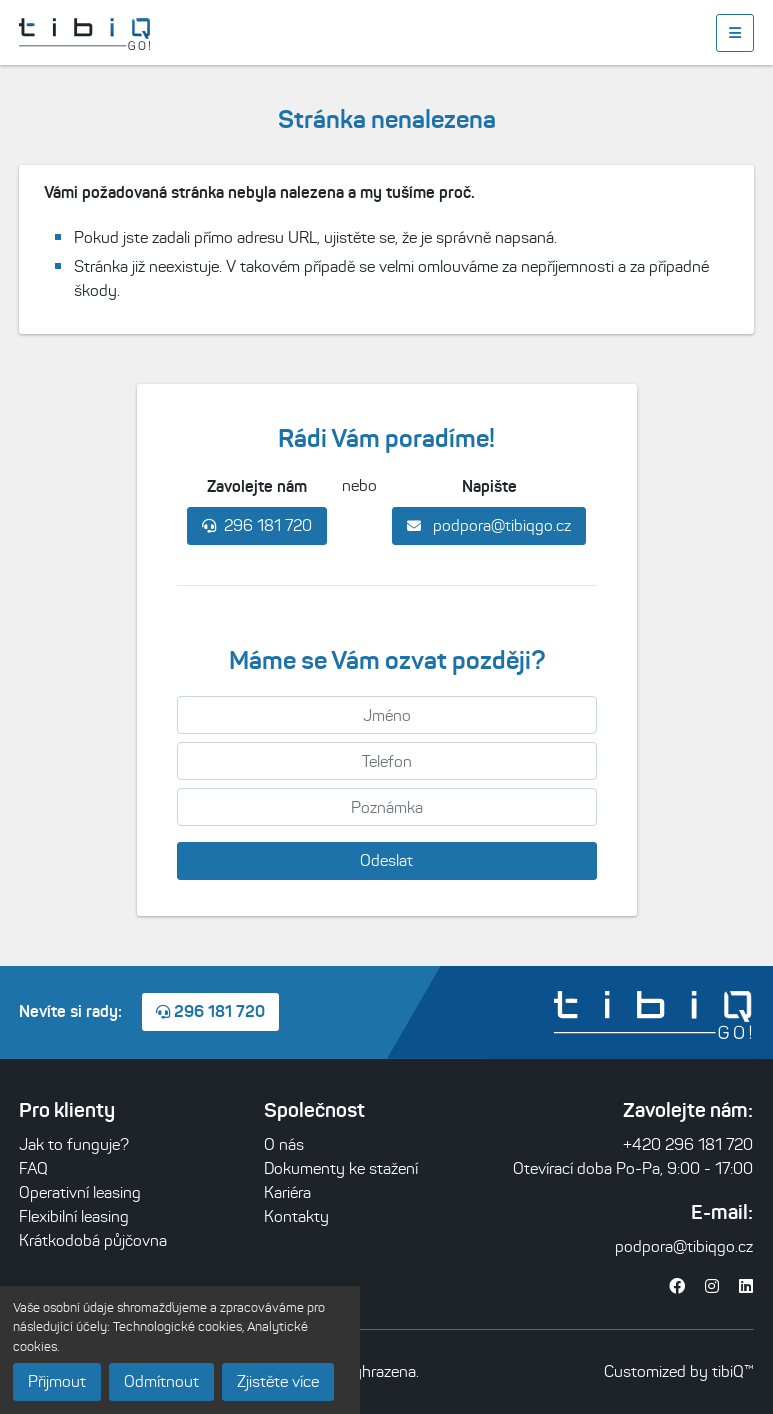  Describe the element at coordinates (257, 525) in the screenshot. I see `296 181 720` at that location.